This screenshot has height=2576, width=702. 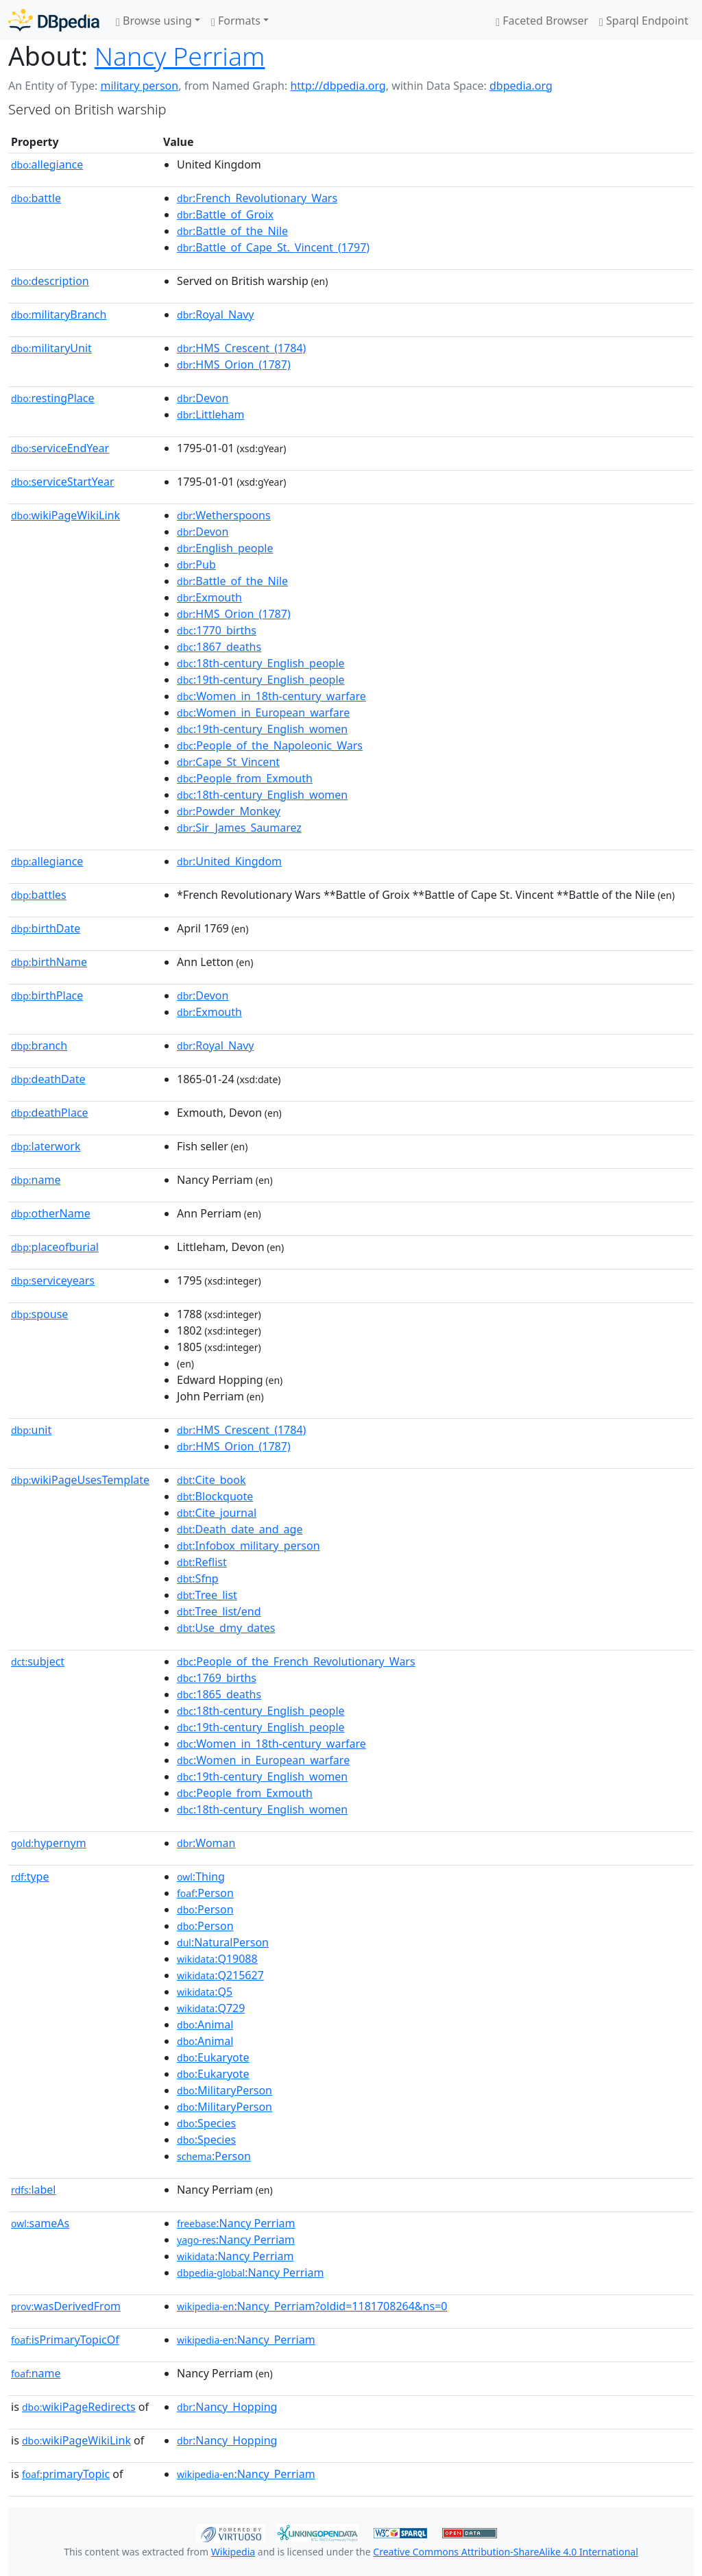 What do you see at coordinates (220, 1975) in the screenshot?
I see `:Q215627` at bounding box center [220, 1975].